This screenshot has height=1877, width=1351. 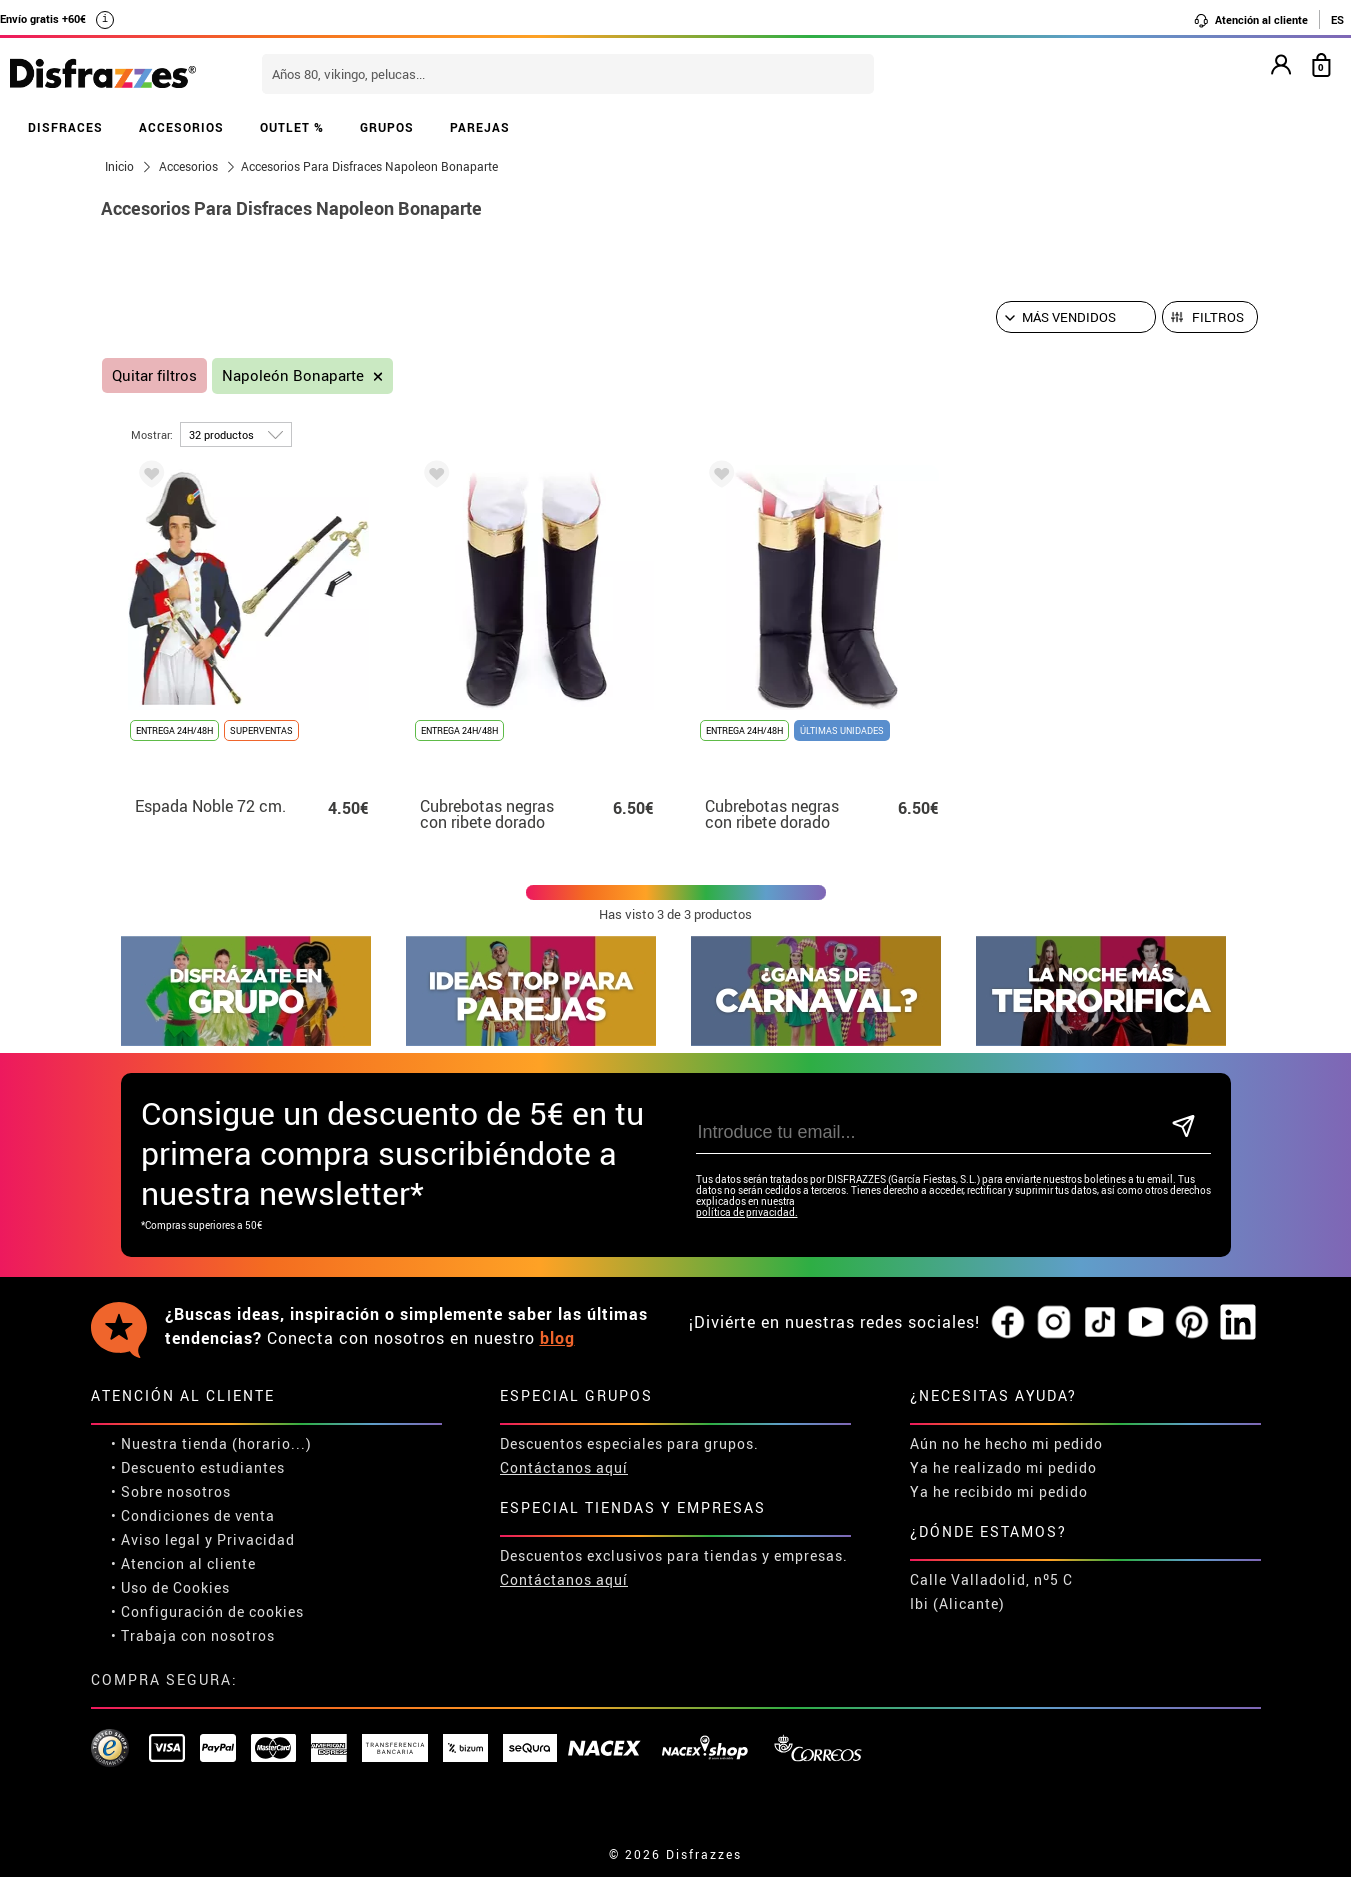 I want to click on Filtros, so click(x=1218, y=317).